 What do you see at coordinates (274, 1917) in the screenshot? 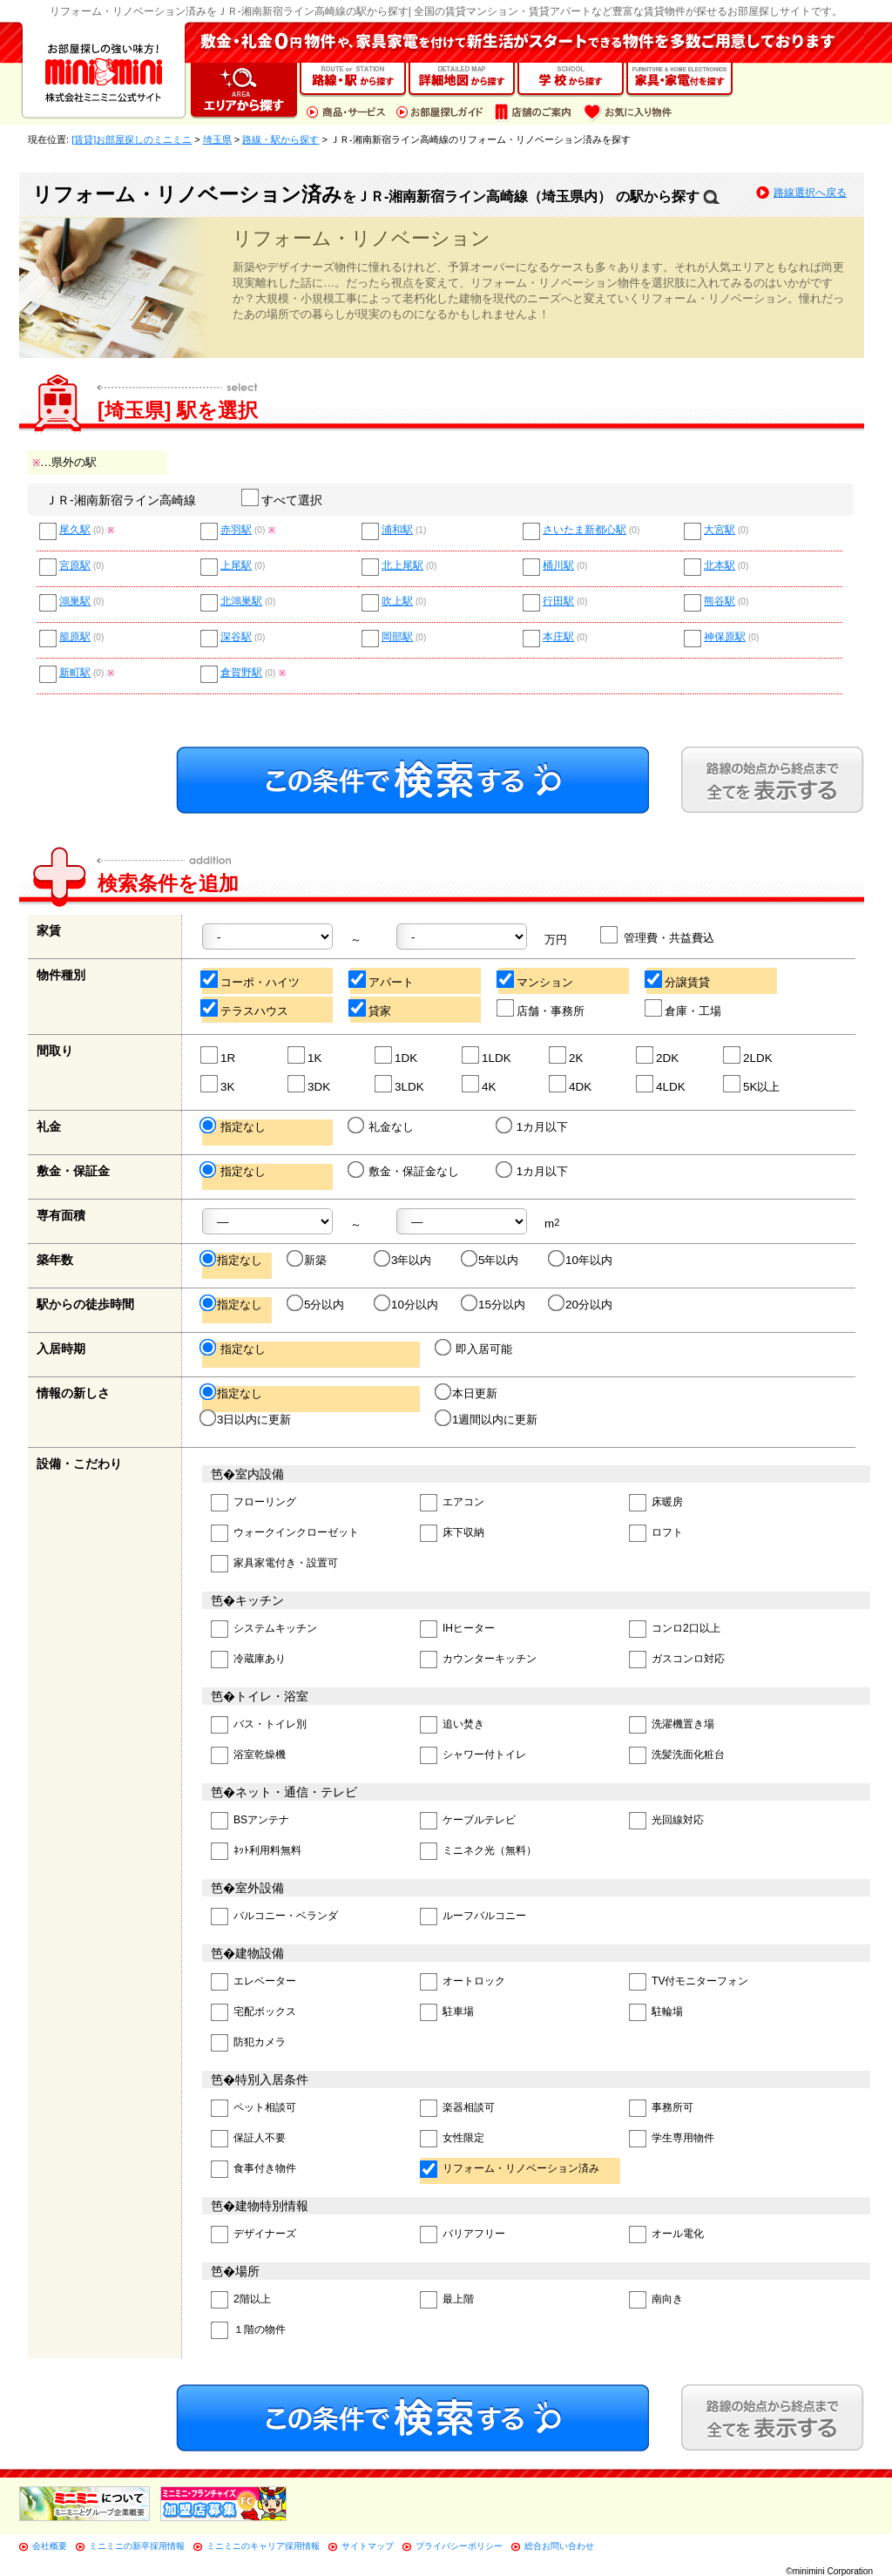
I see `バルコニー・ベランダ` at bounding box center [274, 1917].